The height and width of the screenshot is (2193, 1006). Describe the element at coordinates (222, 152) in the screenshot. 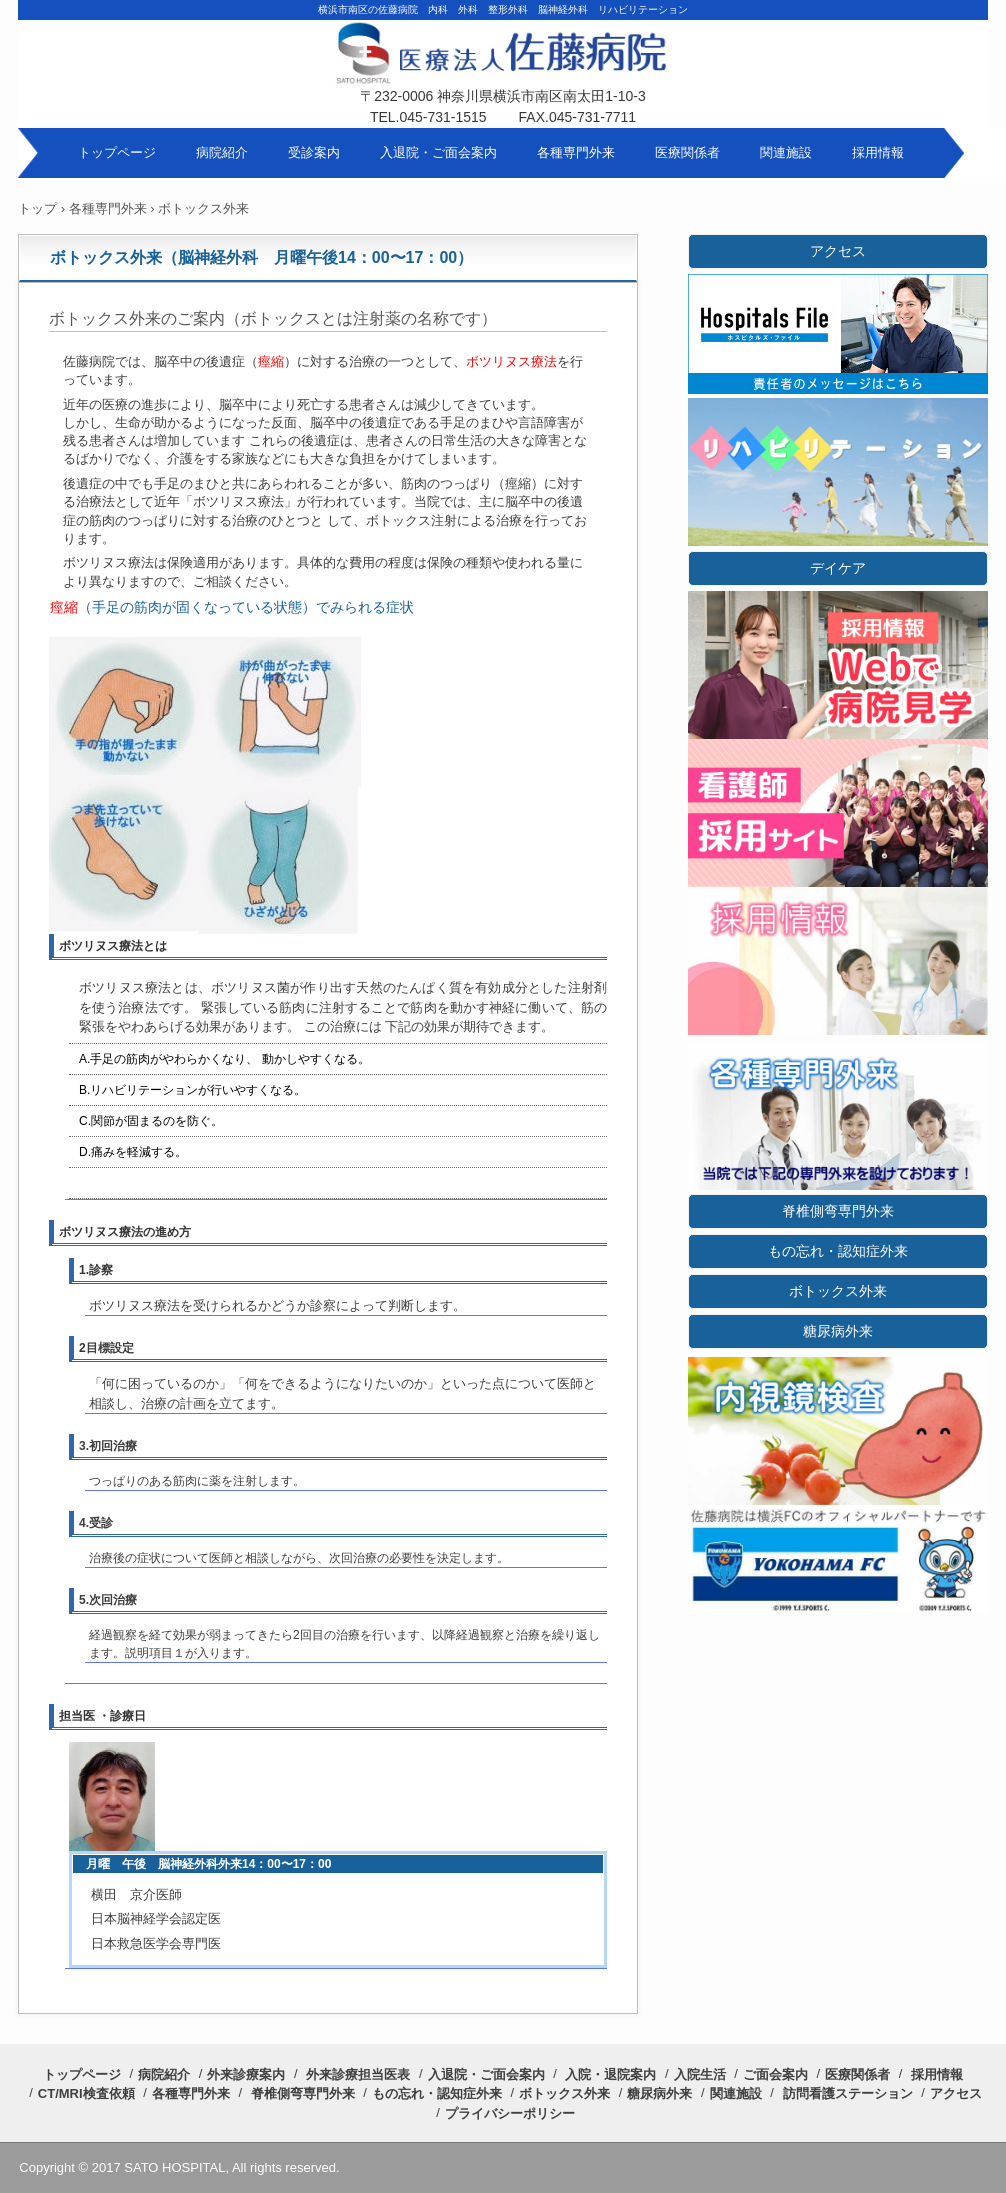

I see `病院紹介` at that location.